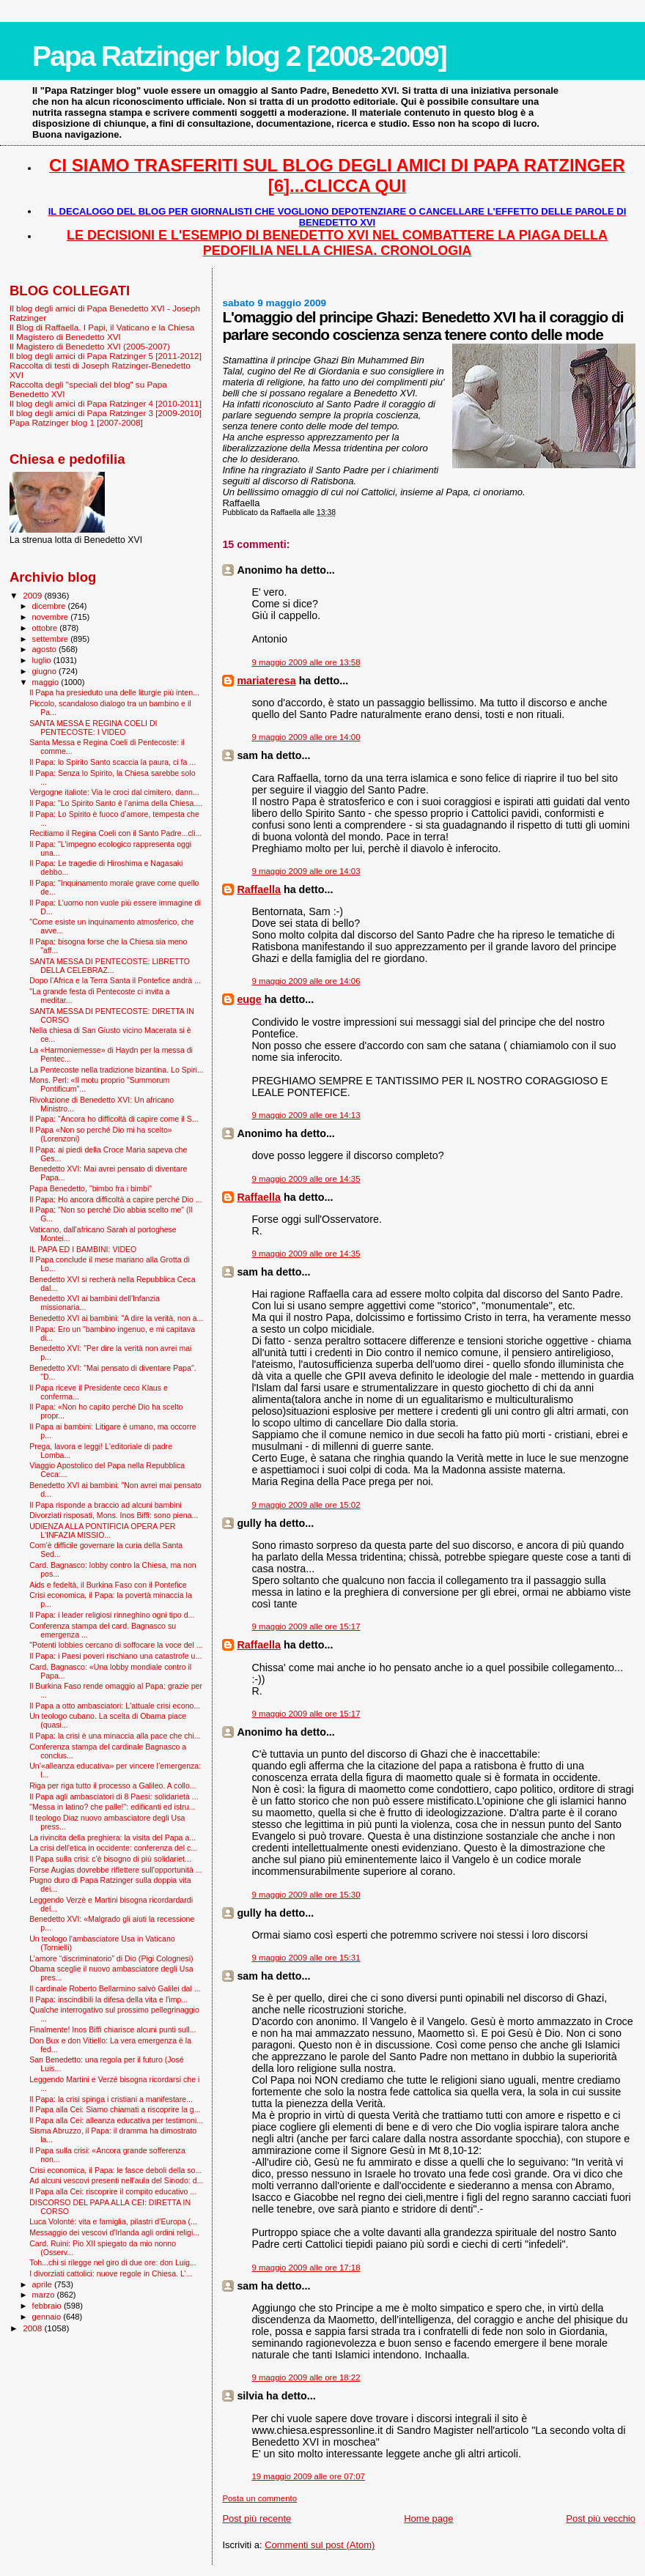 The image size is (645, 2576). I want to click on novembre, so click(51, 616).